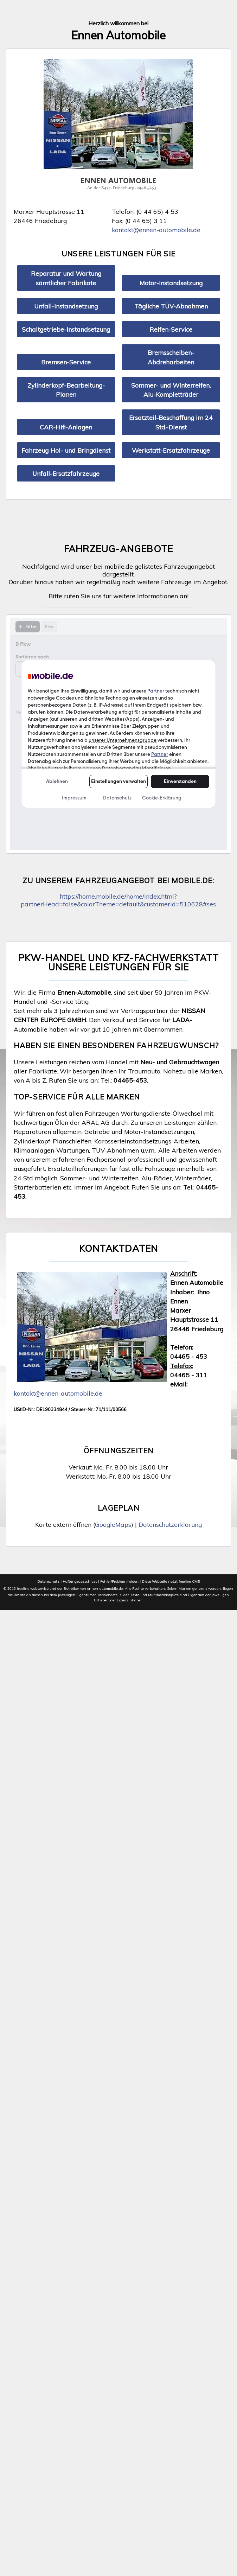  I want to click on GoogleMaps, so click(113, 1524).